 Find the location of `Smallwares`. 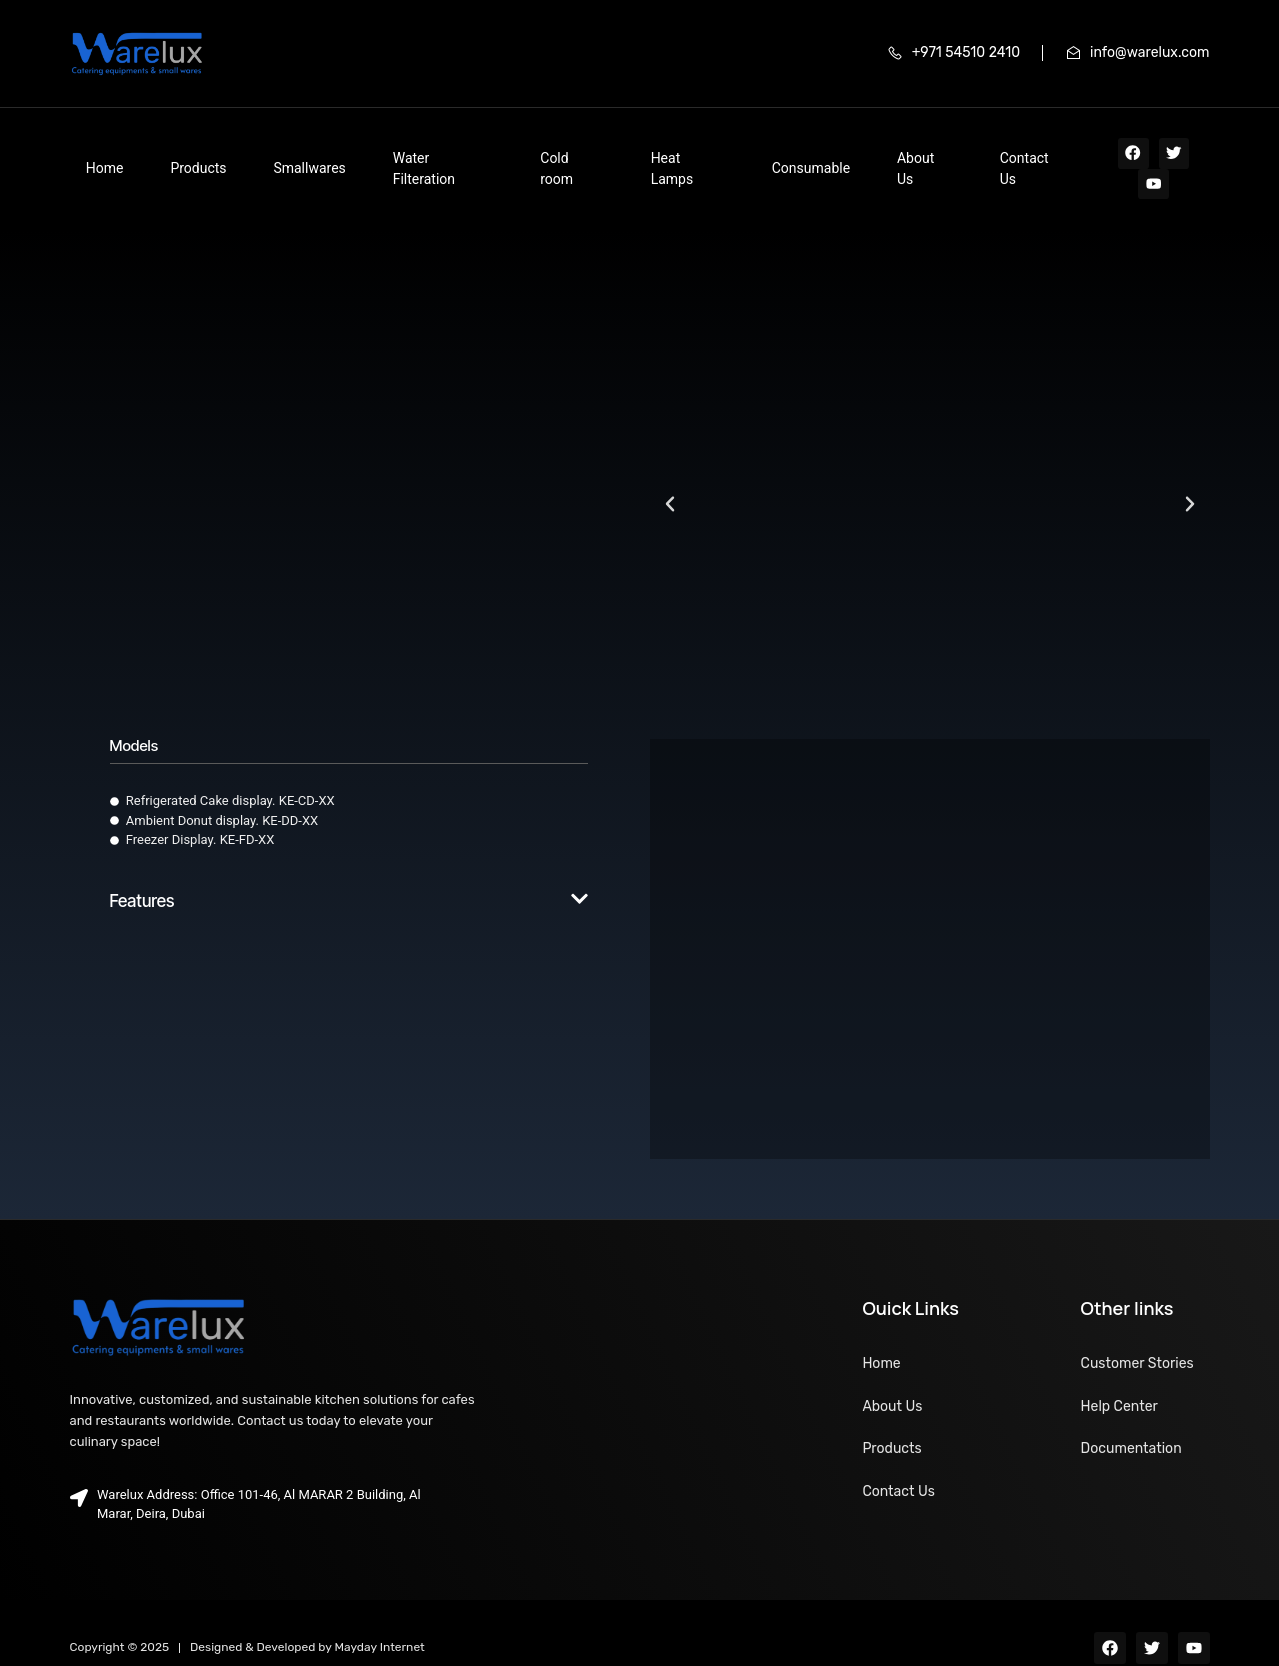

Smallwares is located at coordinates (247, 153).